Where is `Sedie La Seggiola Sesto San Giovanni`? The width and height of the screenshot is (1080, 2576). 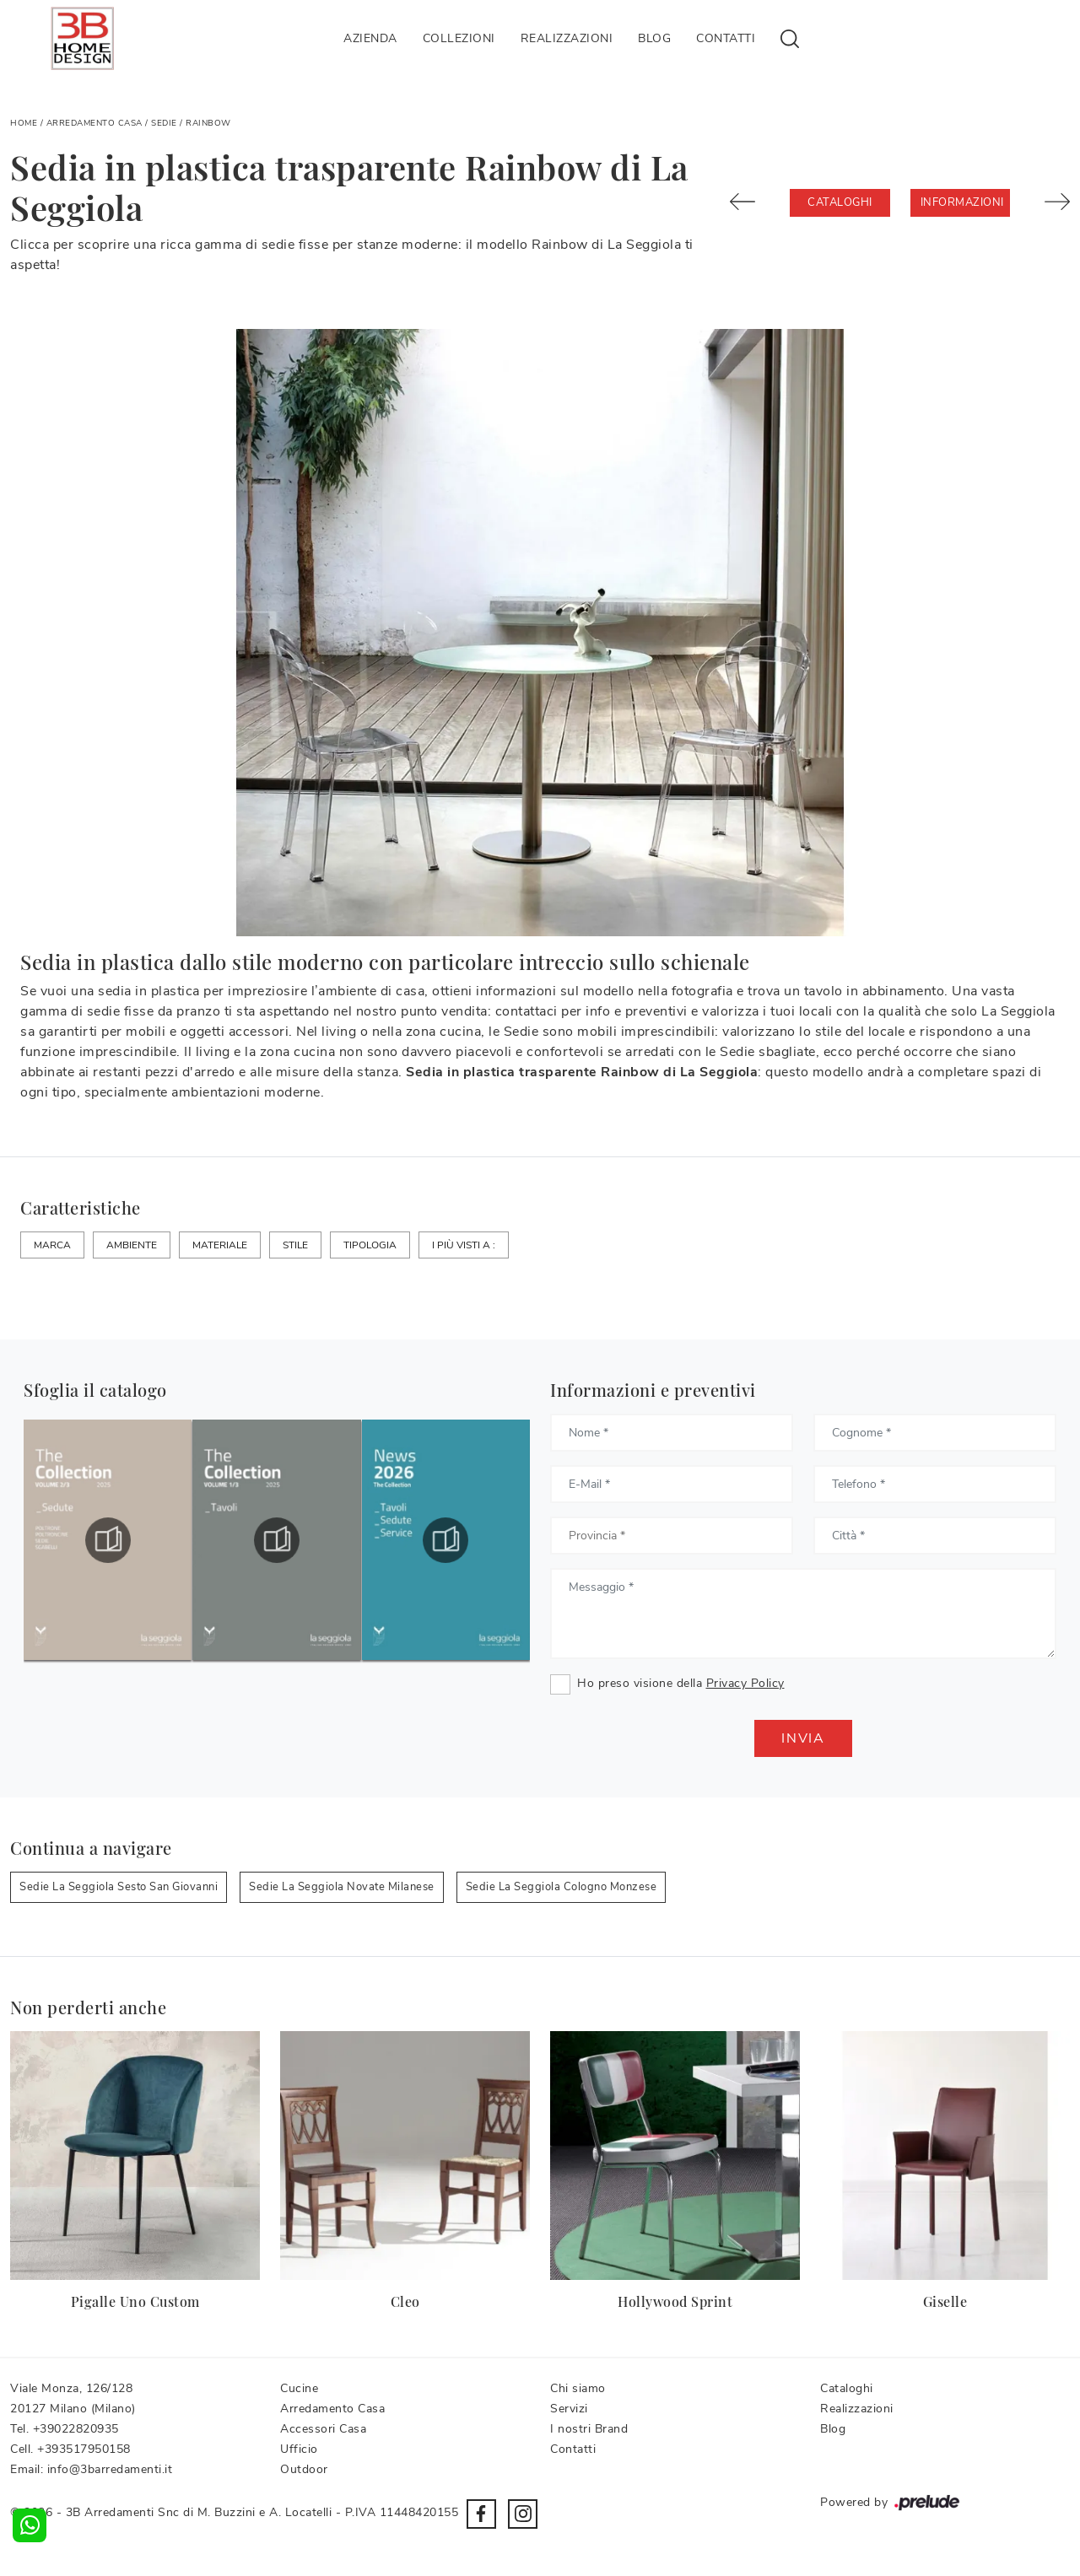
Sedie La Seggiola Sesto San Giovanni is located at coordinates (118, 1886).